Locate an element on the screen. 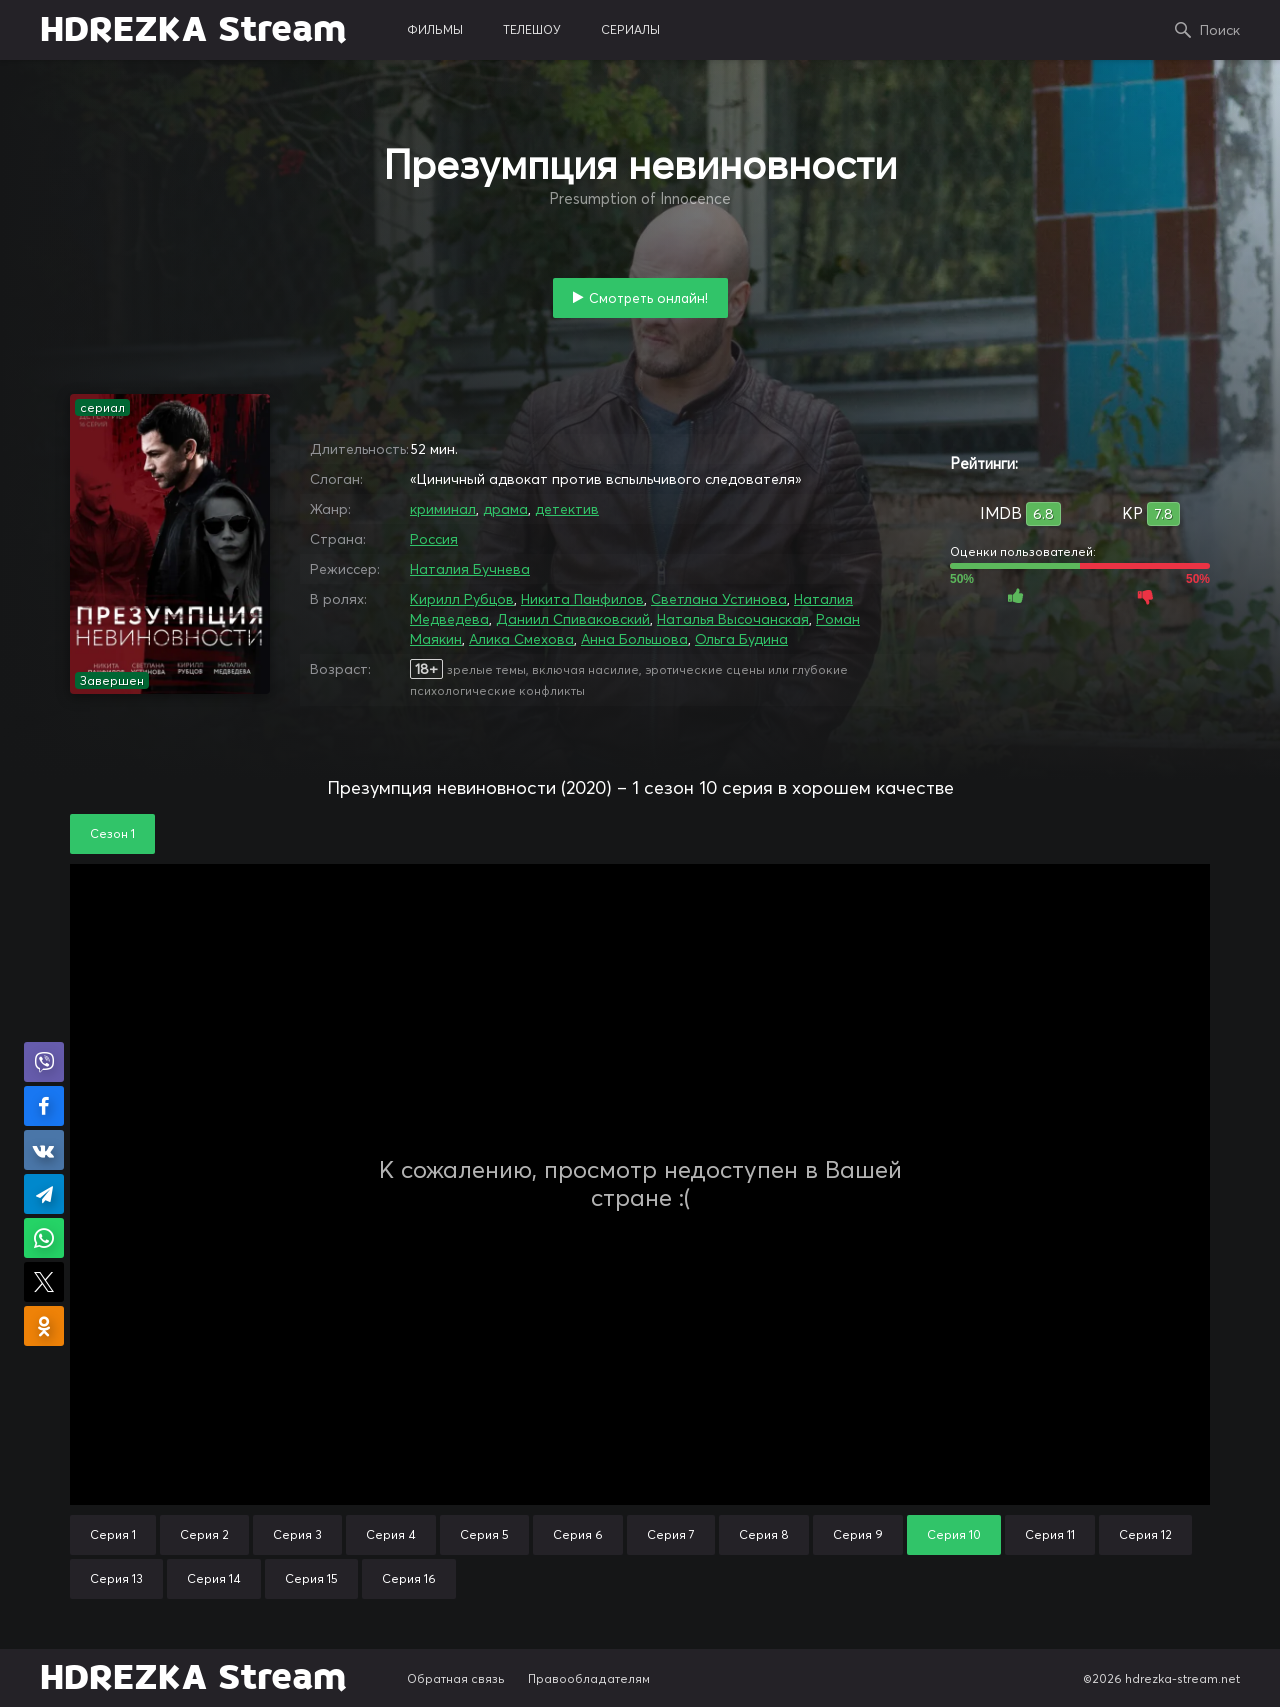 This screenshot has width=1280, height=1707. Поделиться на Facebook is located at coordinates (44, 1106).